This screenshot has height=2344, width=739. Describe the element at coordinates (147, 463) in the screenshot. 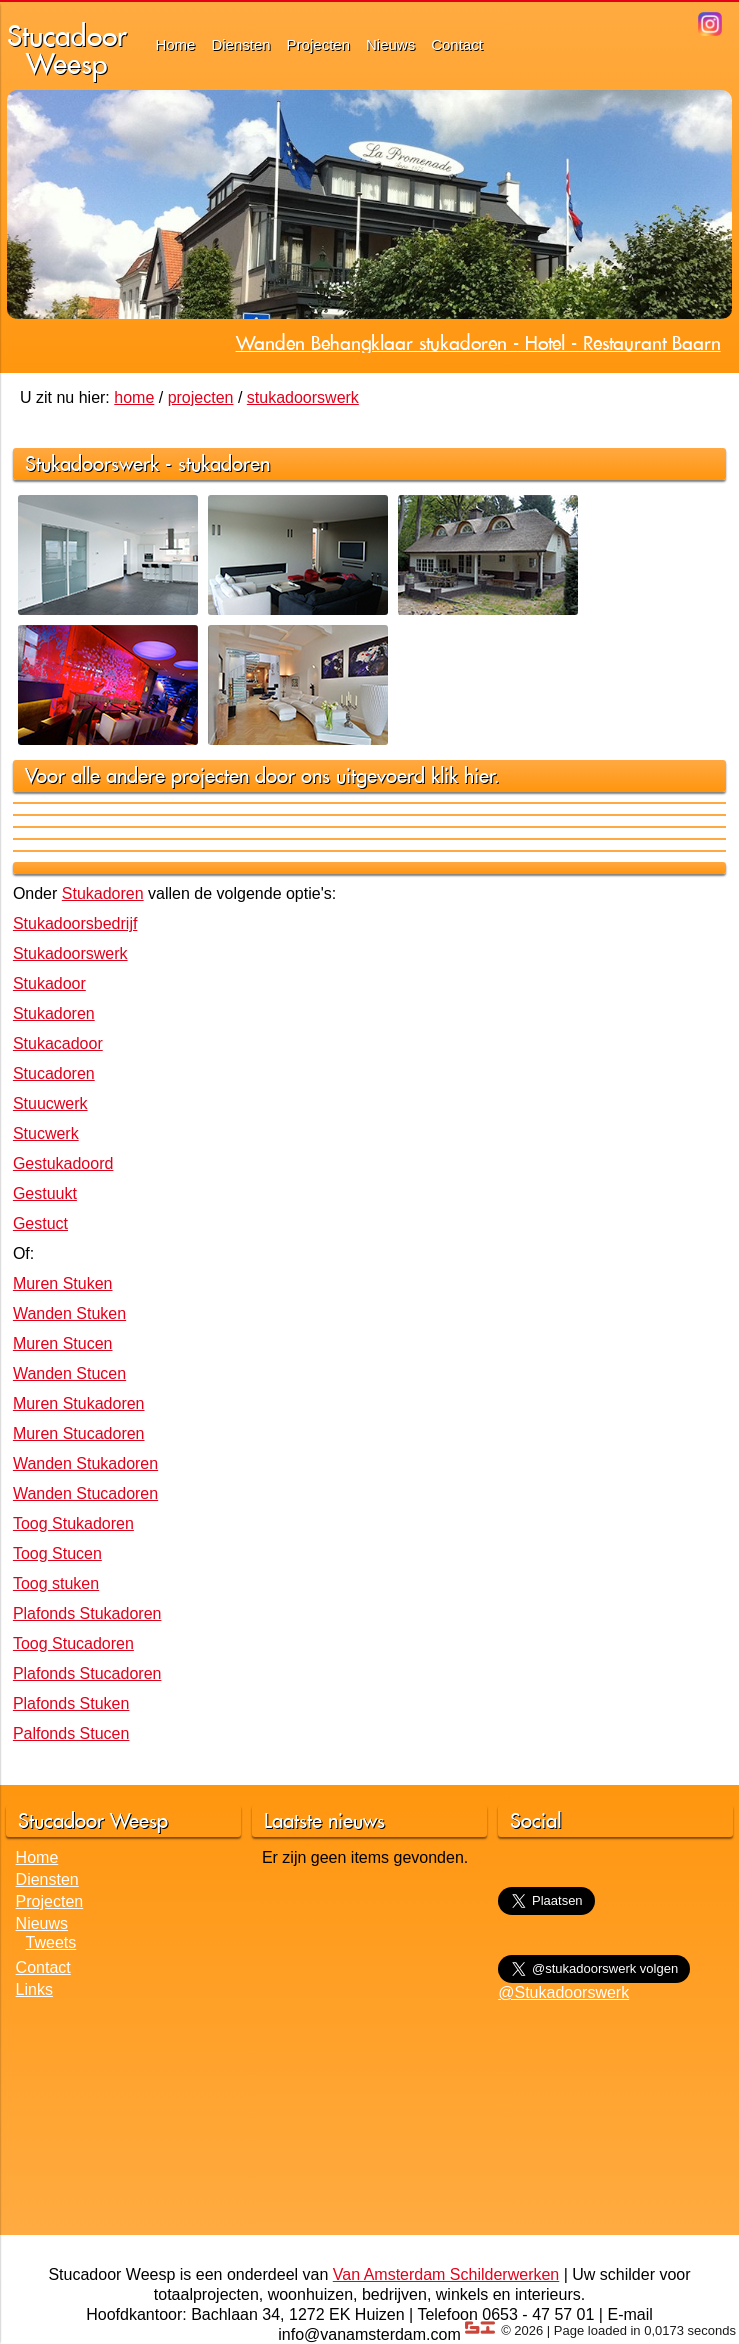

I see `Stukadoorswerk - stukadoren` at that location.